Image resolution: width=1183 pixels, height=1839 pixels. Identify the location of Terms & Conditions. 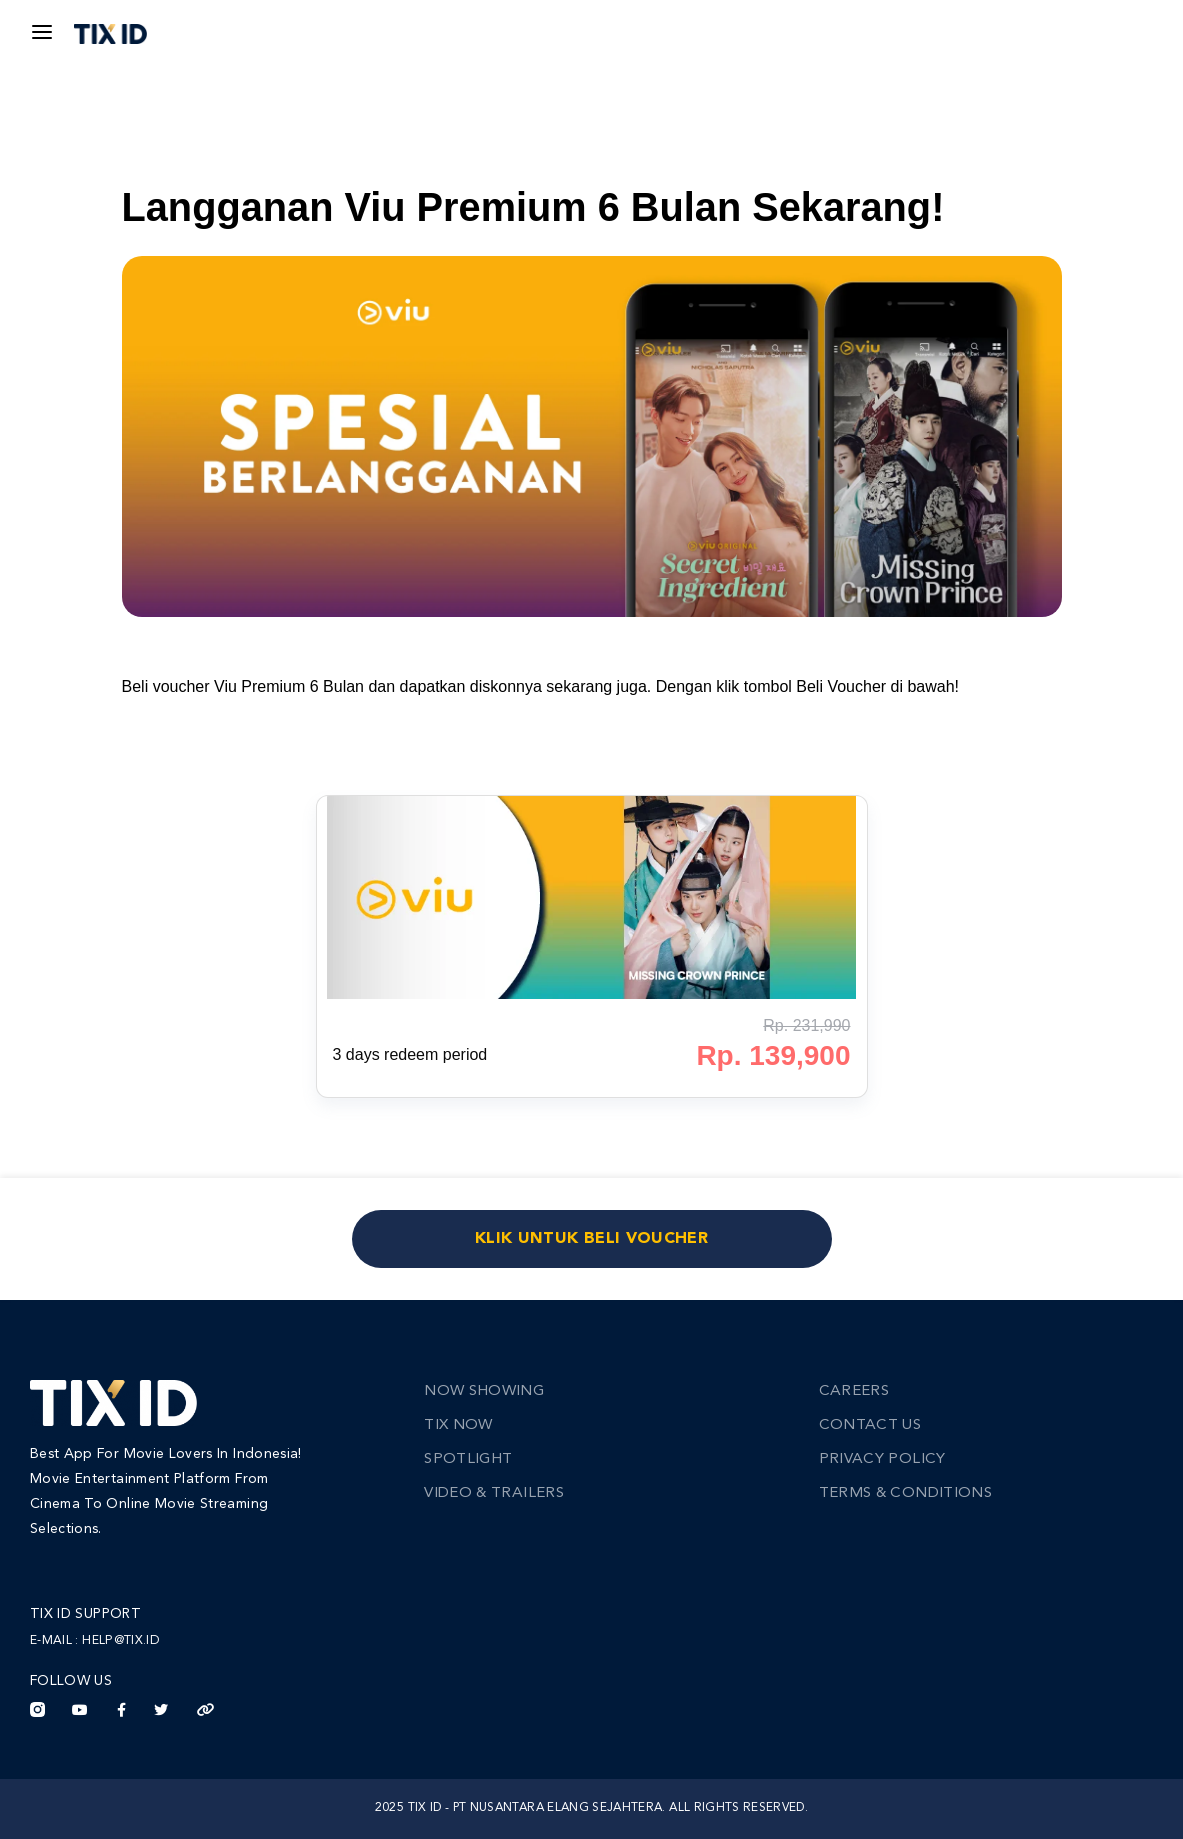
(905, 1493).